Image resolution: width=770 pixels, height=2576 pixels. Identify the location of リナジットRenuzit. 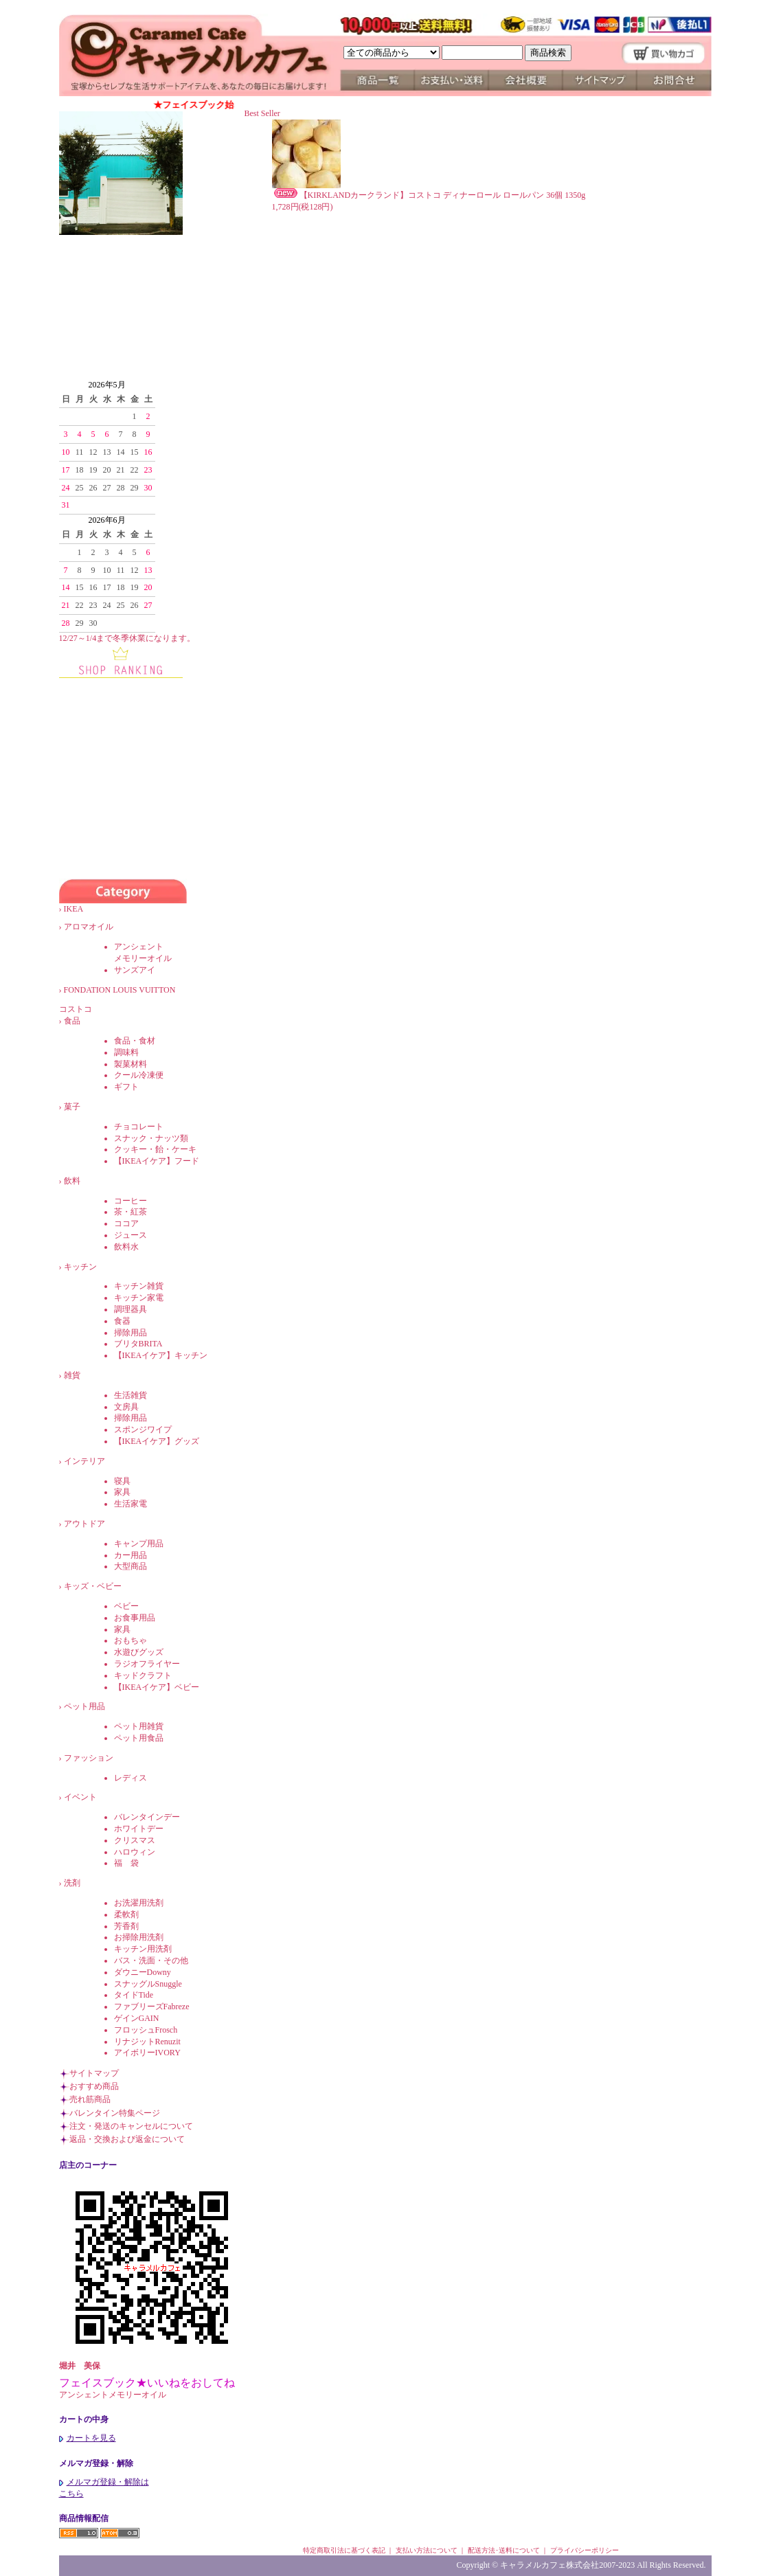
(147, 2041).